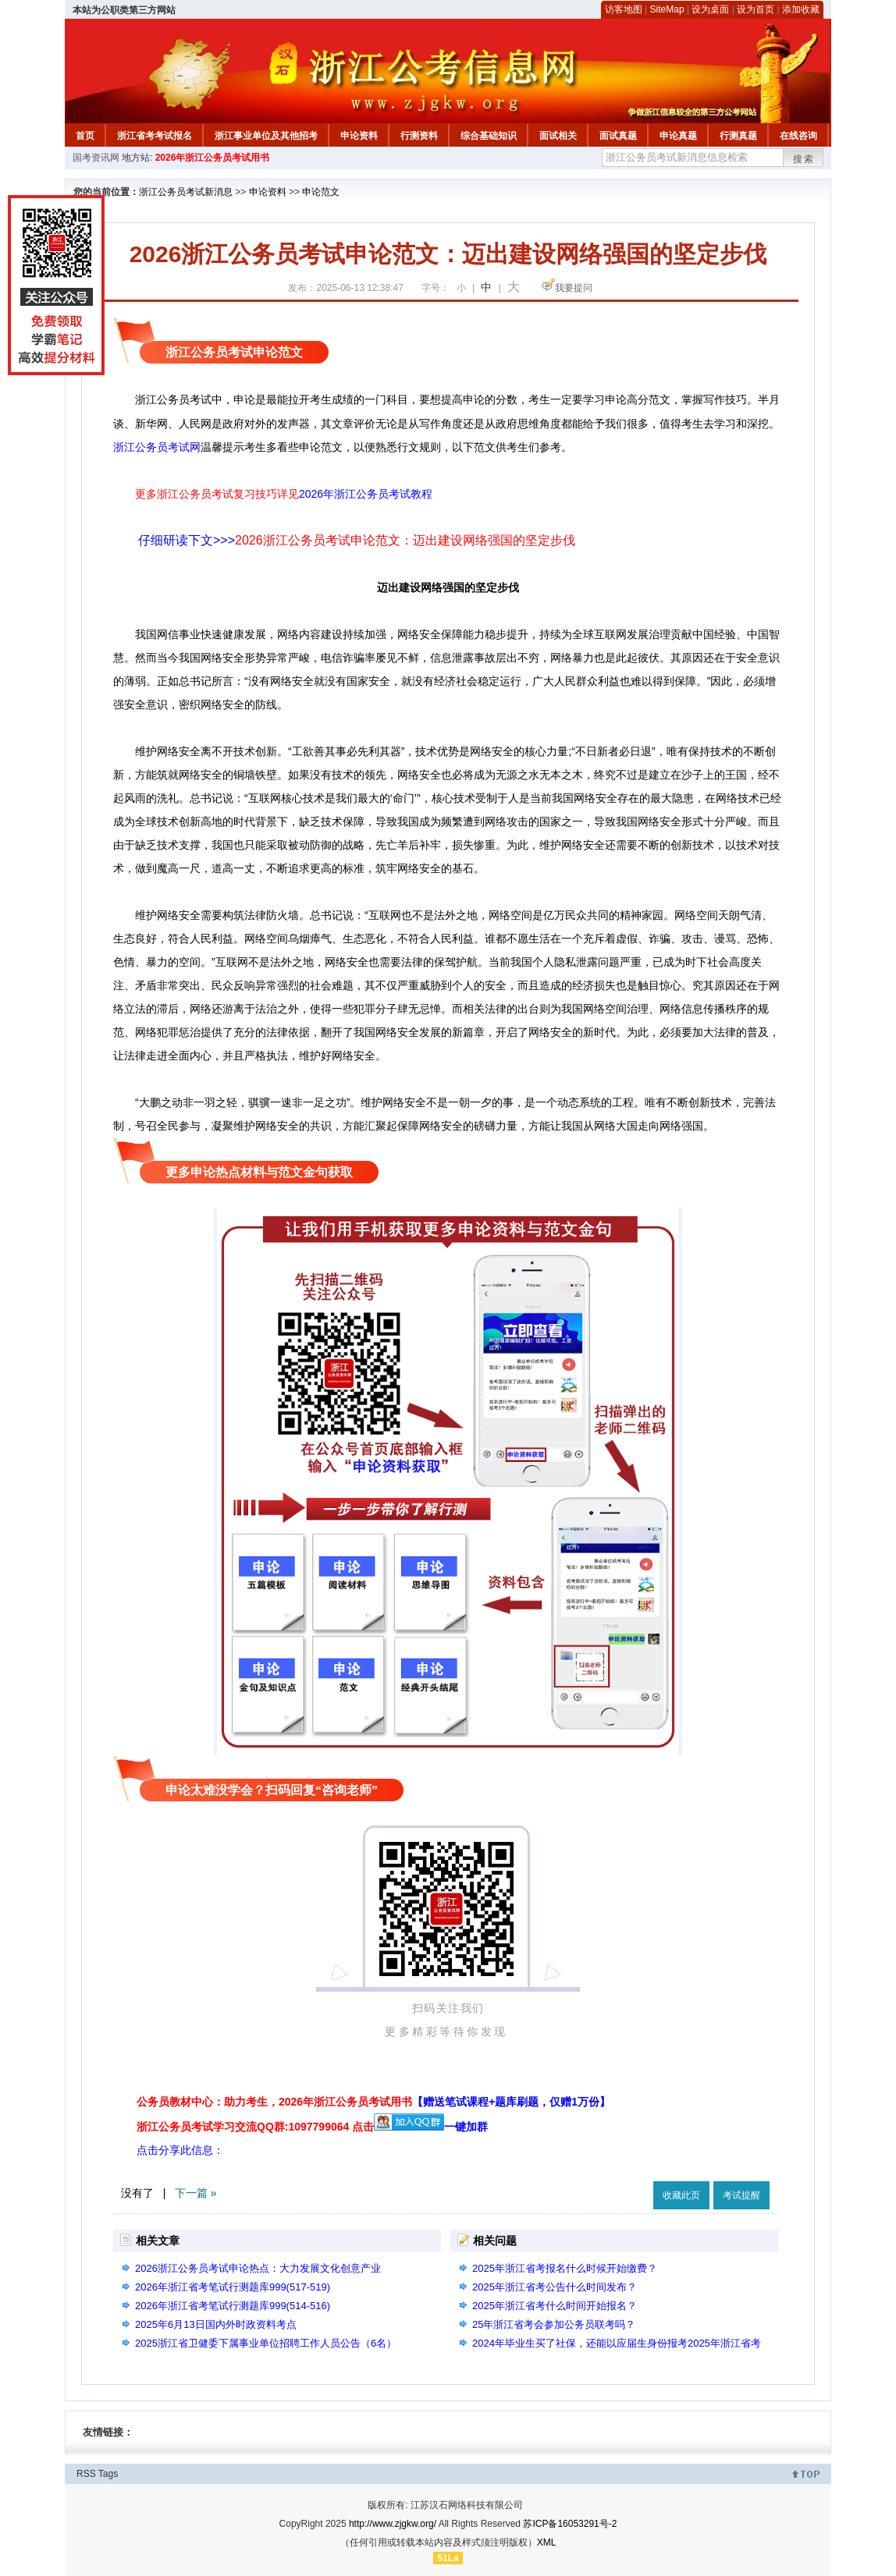 This screenshot has height=2576, width=896. What do you see at coordinates (553, 2324) in the screenshot?
I see `25年浙江省考会参加公务员联考吗？` at bounding box center [553, 2324].